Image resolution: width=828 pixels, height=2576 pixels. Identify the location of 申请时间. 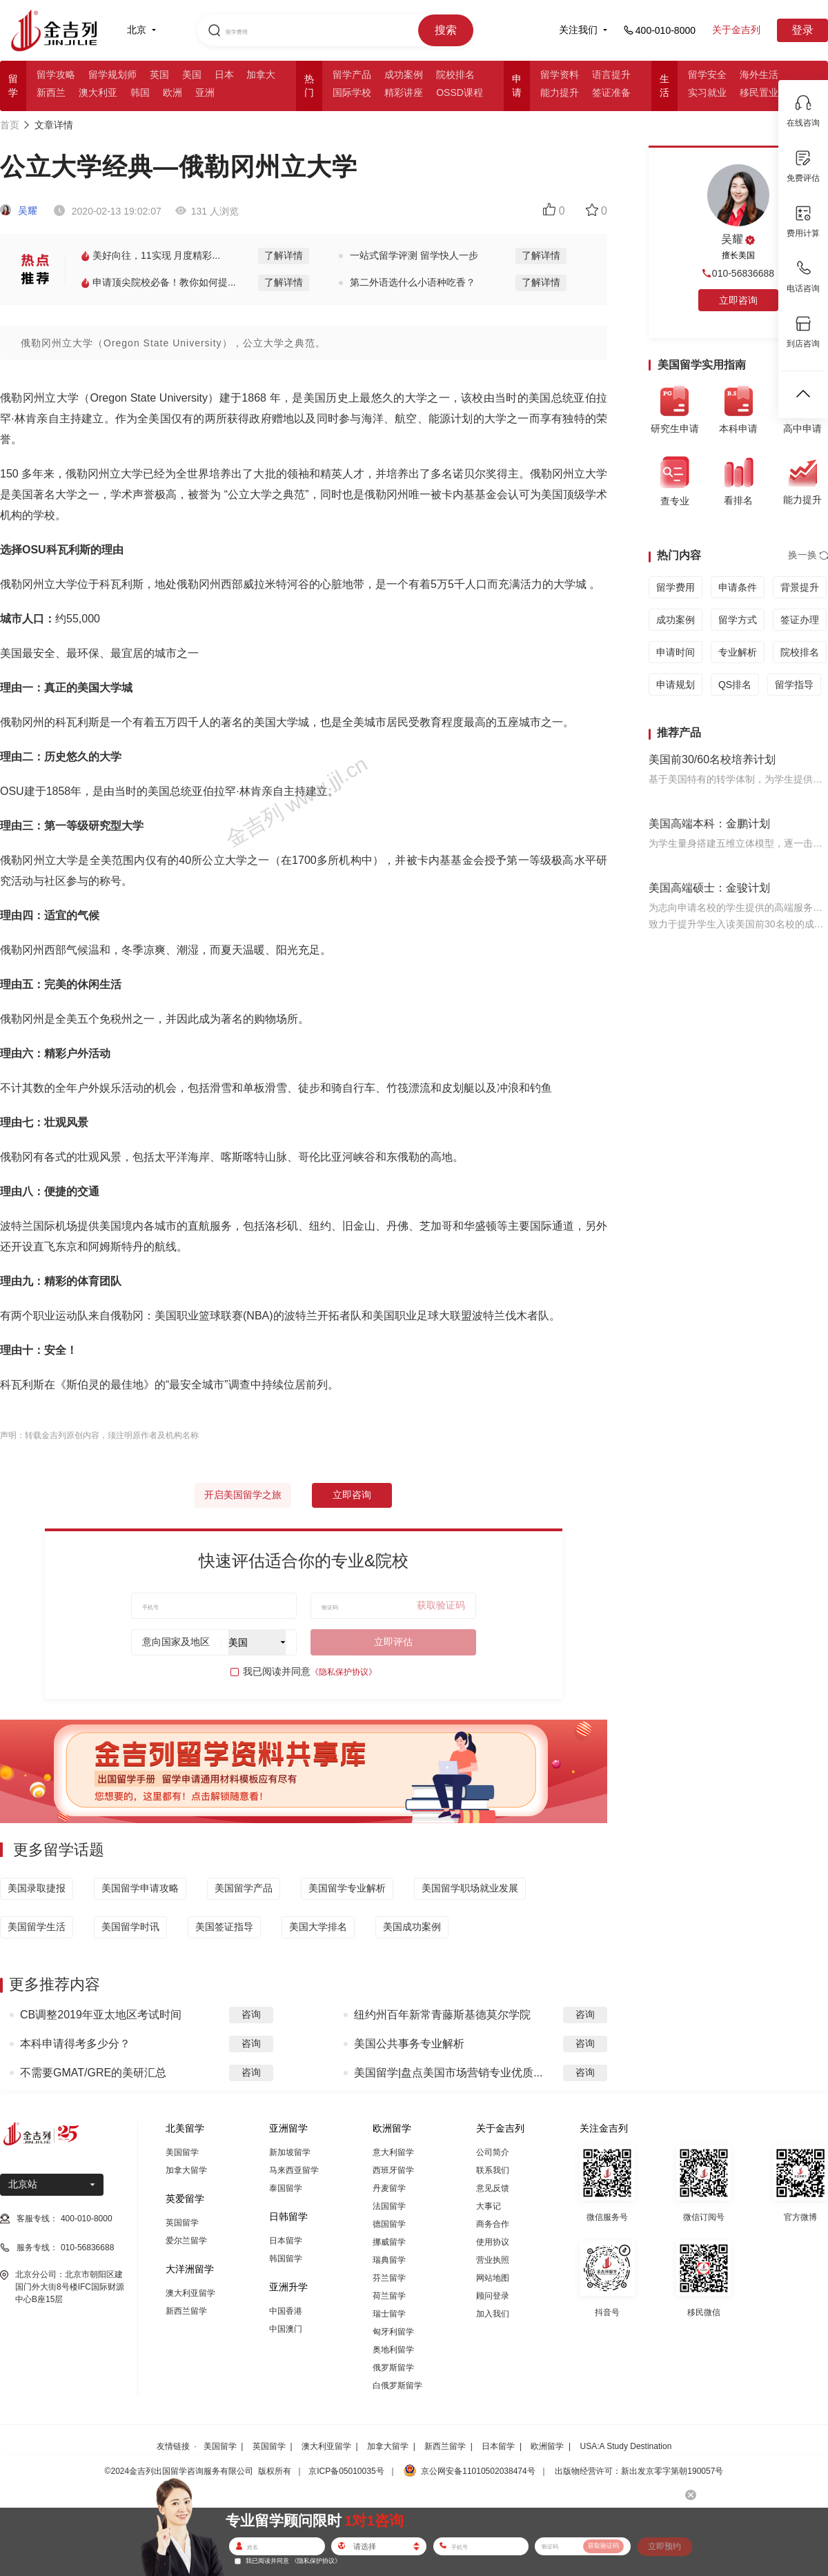
(675, 652).